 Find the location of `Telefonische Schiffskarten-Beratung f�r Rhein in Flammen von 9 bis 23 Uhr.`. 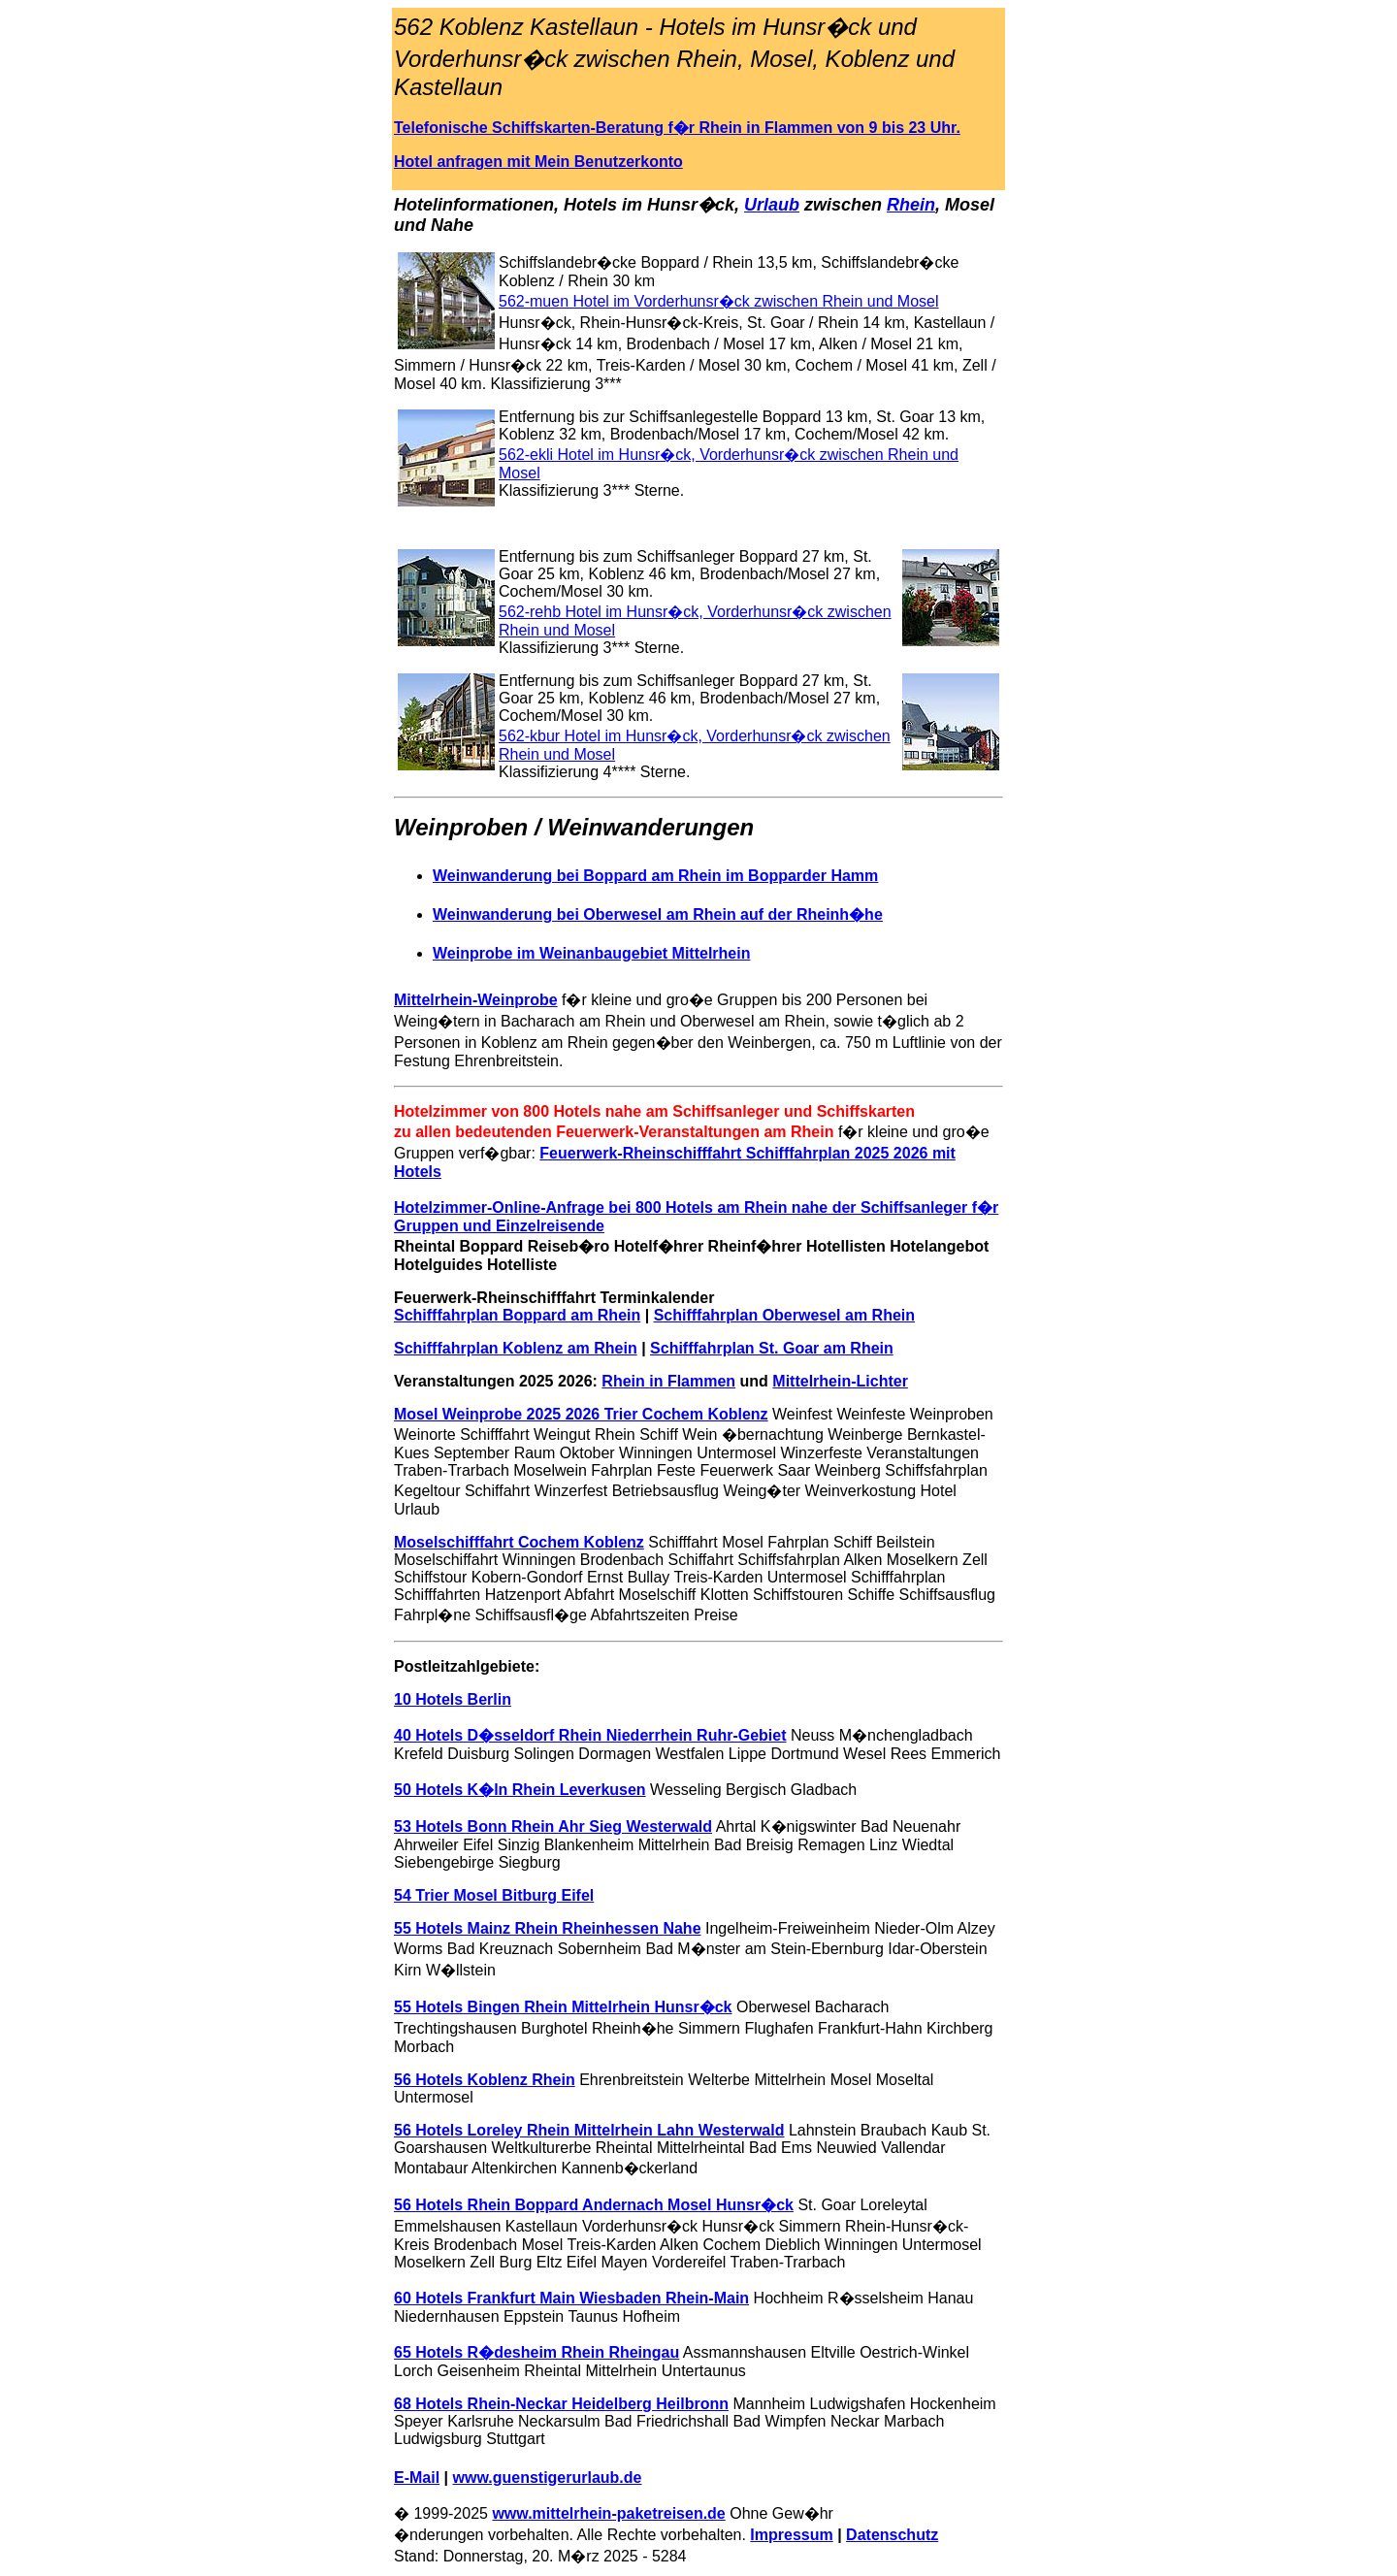

Telefonische Schiffskarten-Beratung f�r Rhein in Flammen von 9 bis 23 Uhr. is located at coordinates (677, 127).